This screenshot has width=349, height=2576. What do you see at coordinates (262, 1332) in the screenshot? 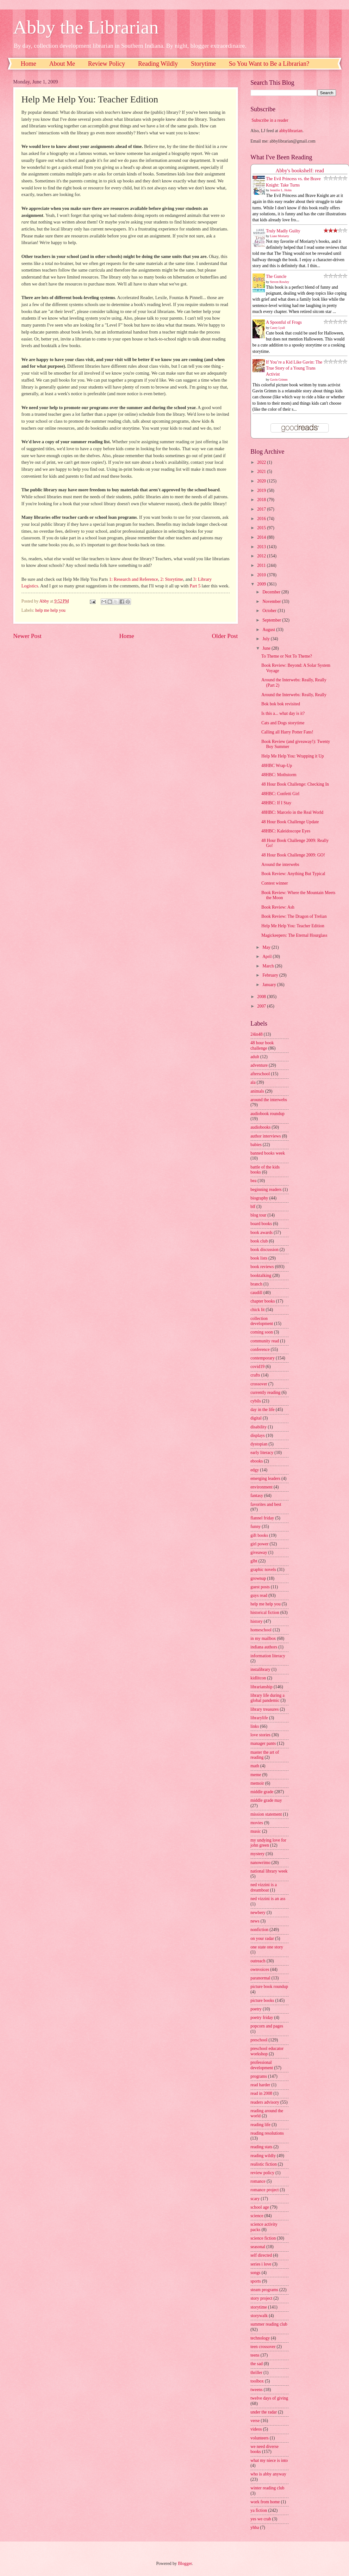
I see `coming soon` at bounding box center [262, 1332].